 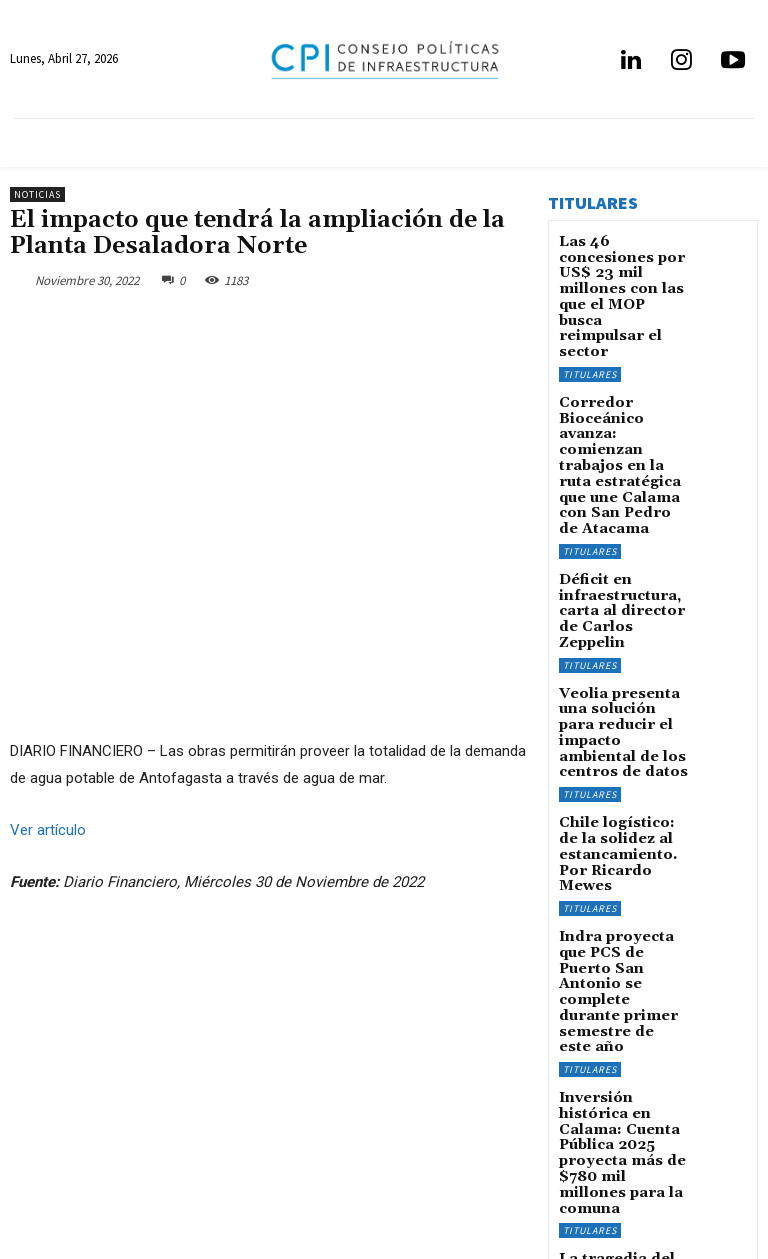 I want to click on Chile logístico: de la solidez al estancamiento. Por Ricardo Mewes, so click(x=623, y=683).